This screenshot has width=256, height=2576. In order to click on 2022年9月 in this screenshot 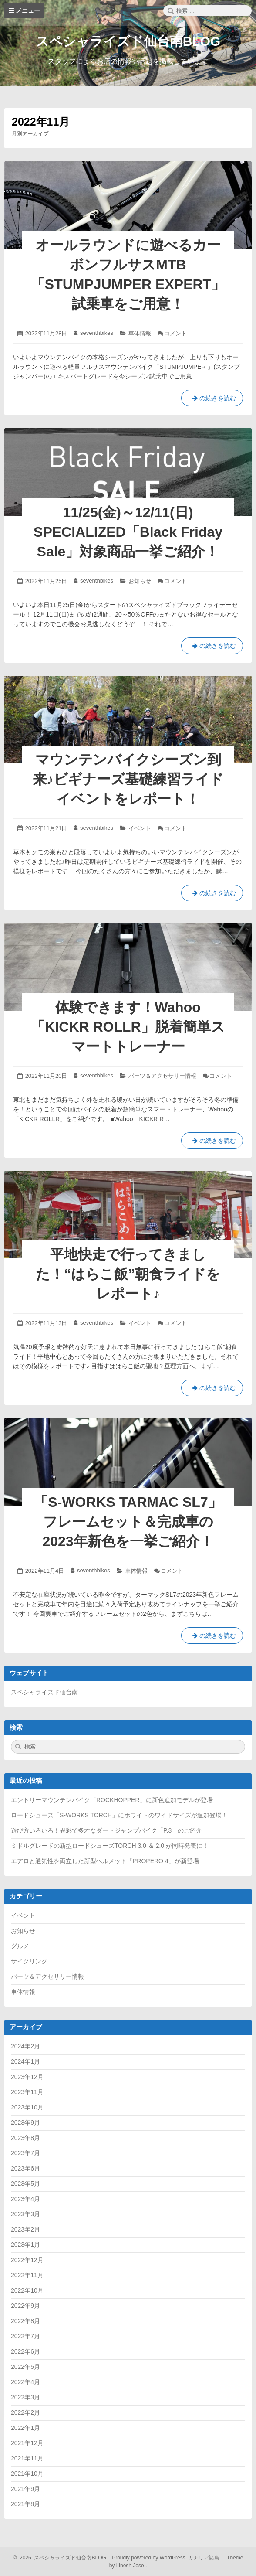, I will do `click(25, 2305)`.